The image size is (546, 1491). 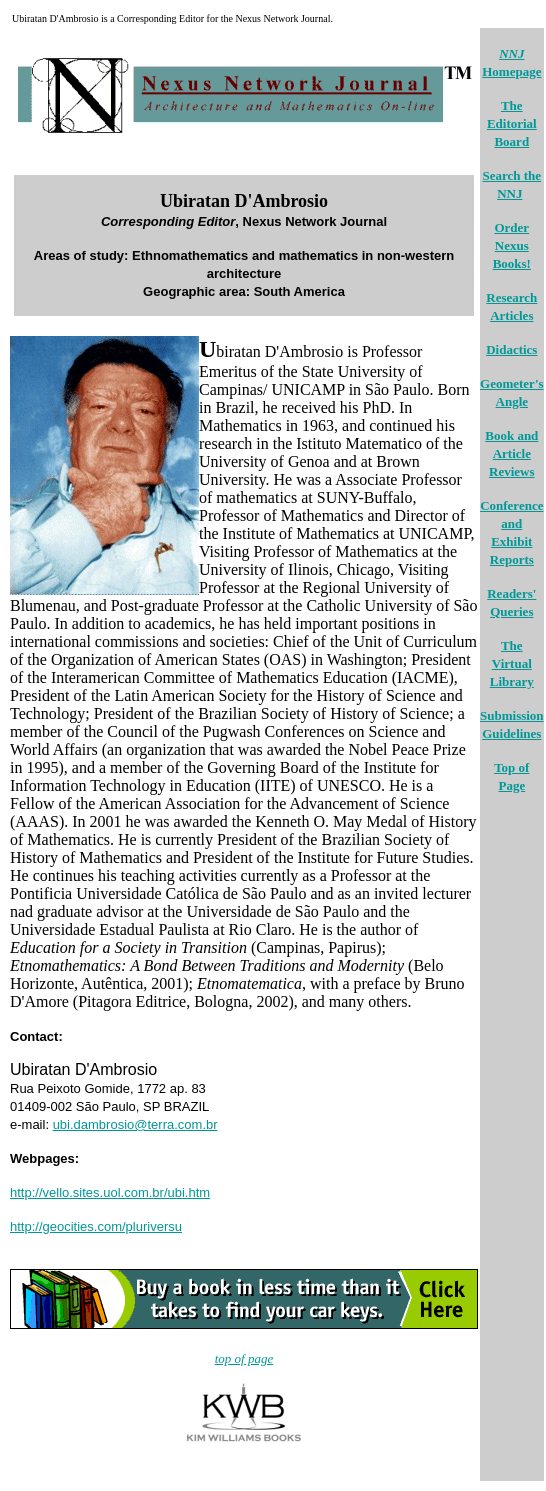 I want to click on ubi.dambrosio@terra.com.br, so click(x=135, y=1124).